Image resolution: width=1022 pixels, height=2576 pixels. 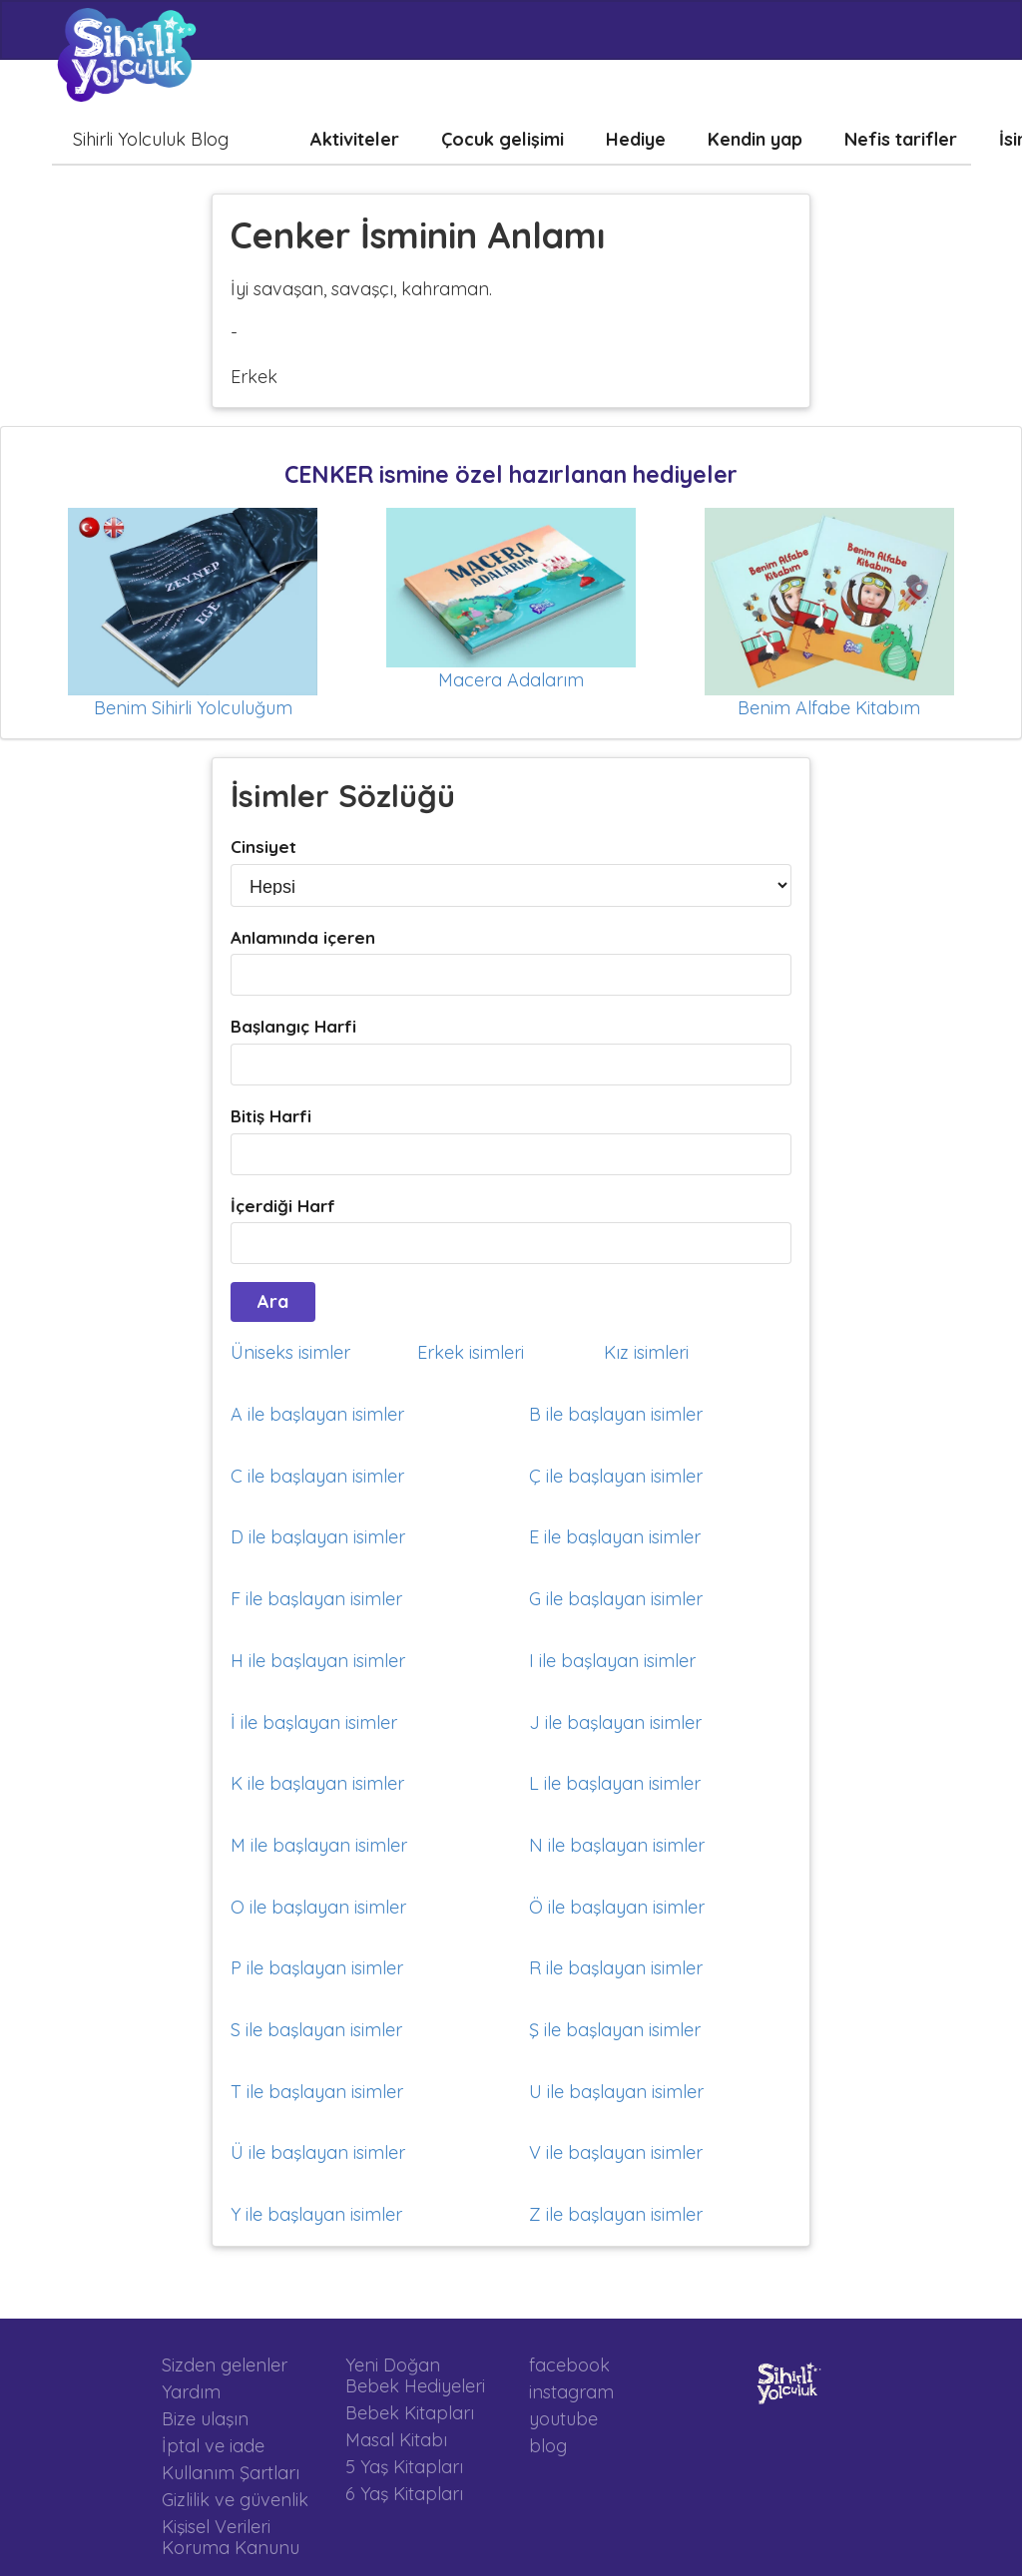 What do you see at coordinates (612, 1660) in the screenshot?
I see `I ile başlayan isimler` at bounding box center [612, 1660].